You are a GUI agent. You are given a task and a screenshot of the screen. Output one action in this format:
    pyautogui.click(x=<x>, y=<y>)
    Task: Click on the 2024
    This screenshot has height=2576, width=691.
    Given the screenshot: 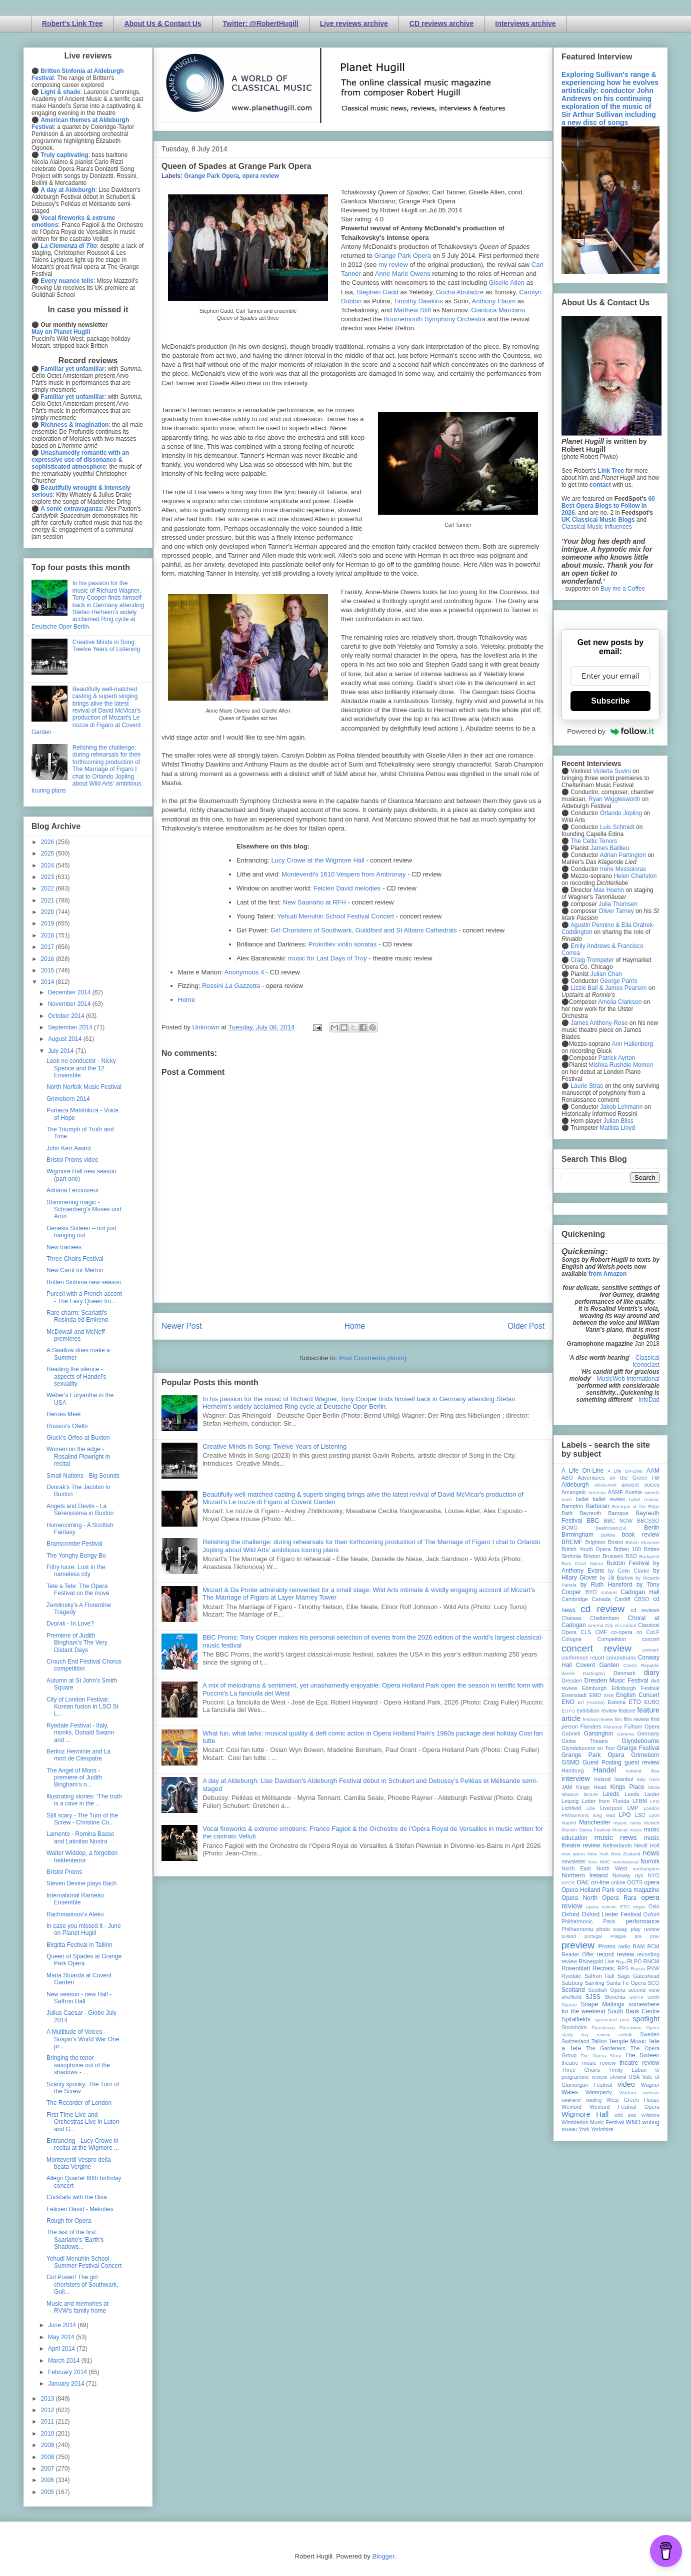 What is the action you would take?
    pyautogui.click(x=48, y=865)
    